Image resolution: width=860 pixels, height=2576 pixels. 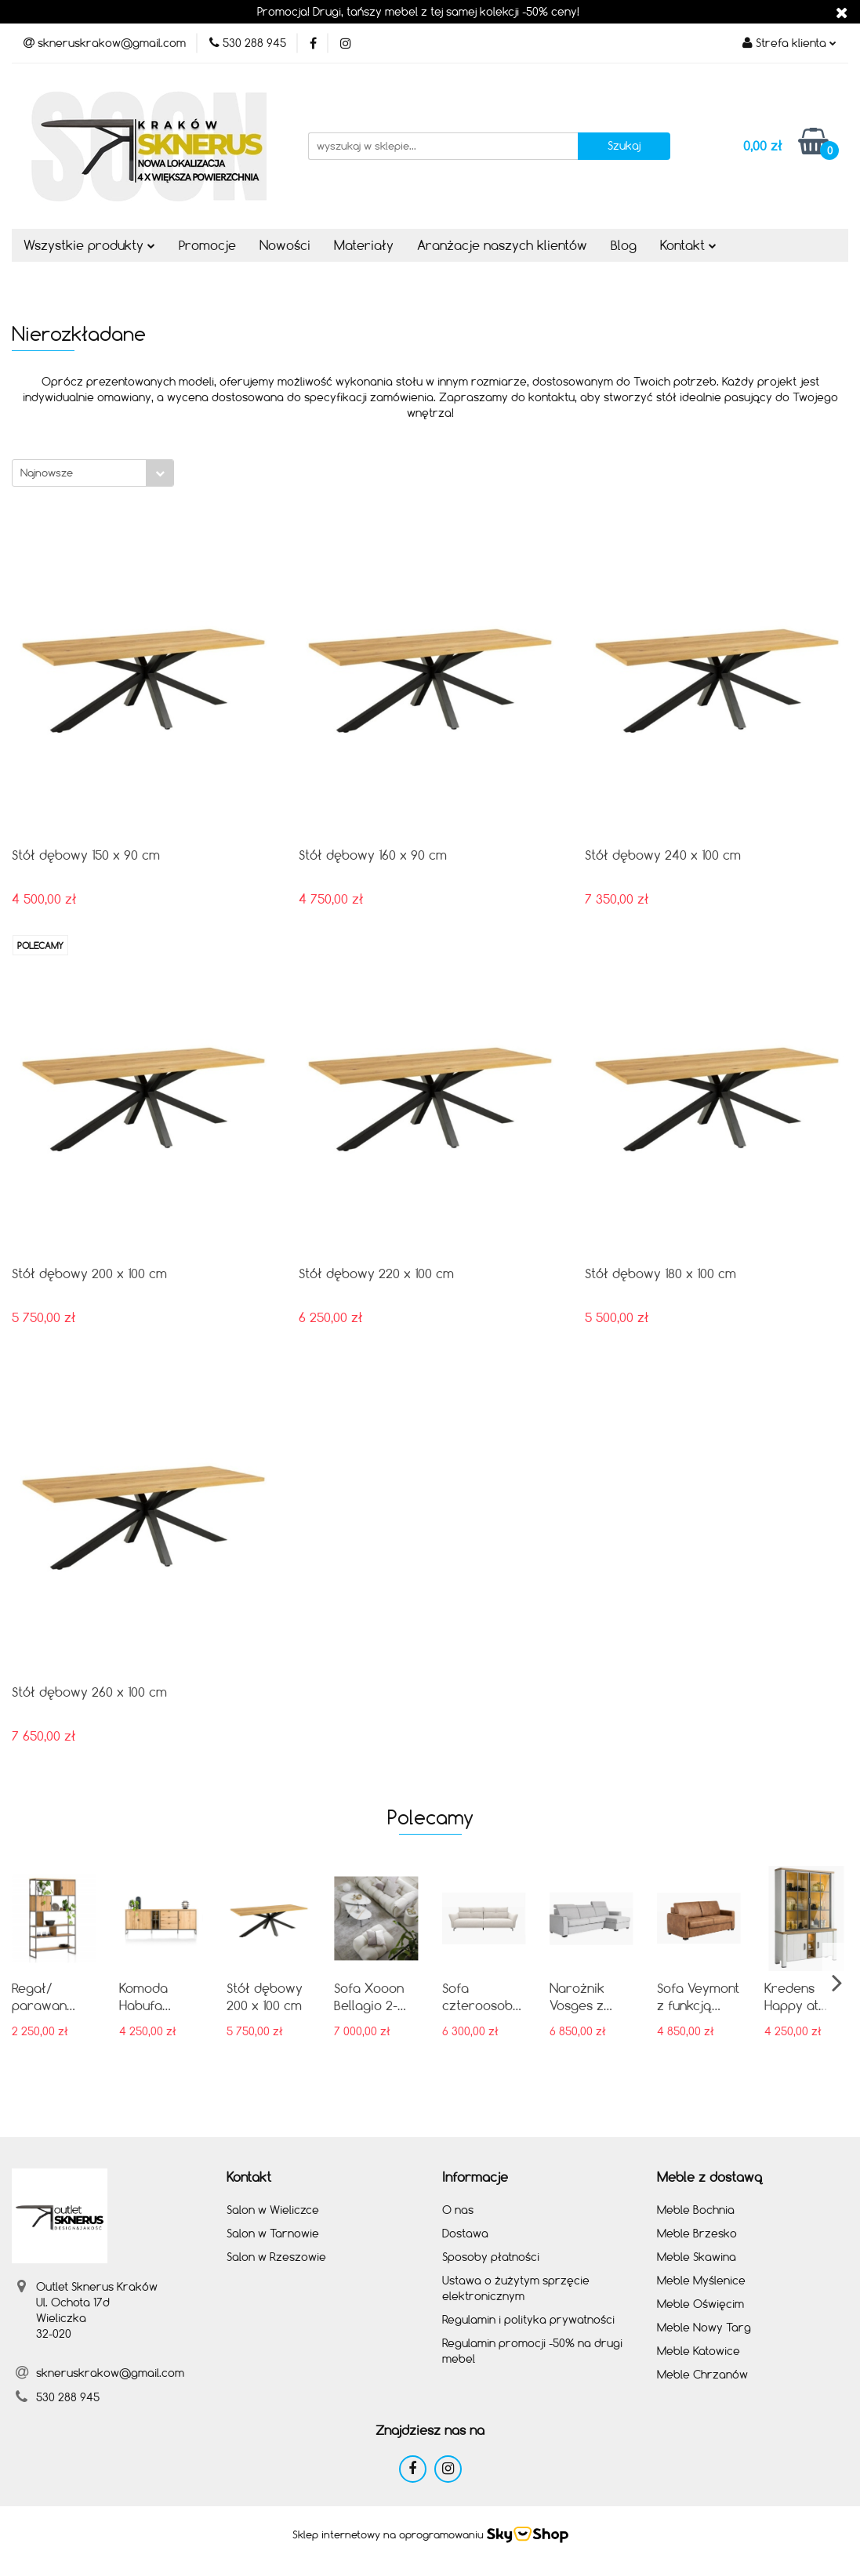 What do you see at coordinates (502, 245) in the screenshot?
I see `Aranżacje naszych klientów` at bounding box center [502, 245].